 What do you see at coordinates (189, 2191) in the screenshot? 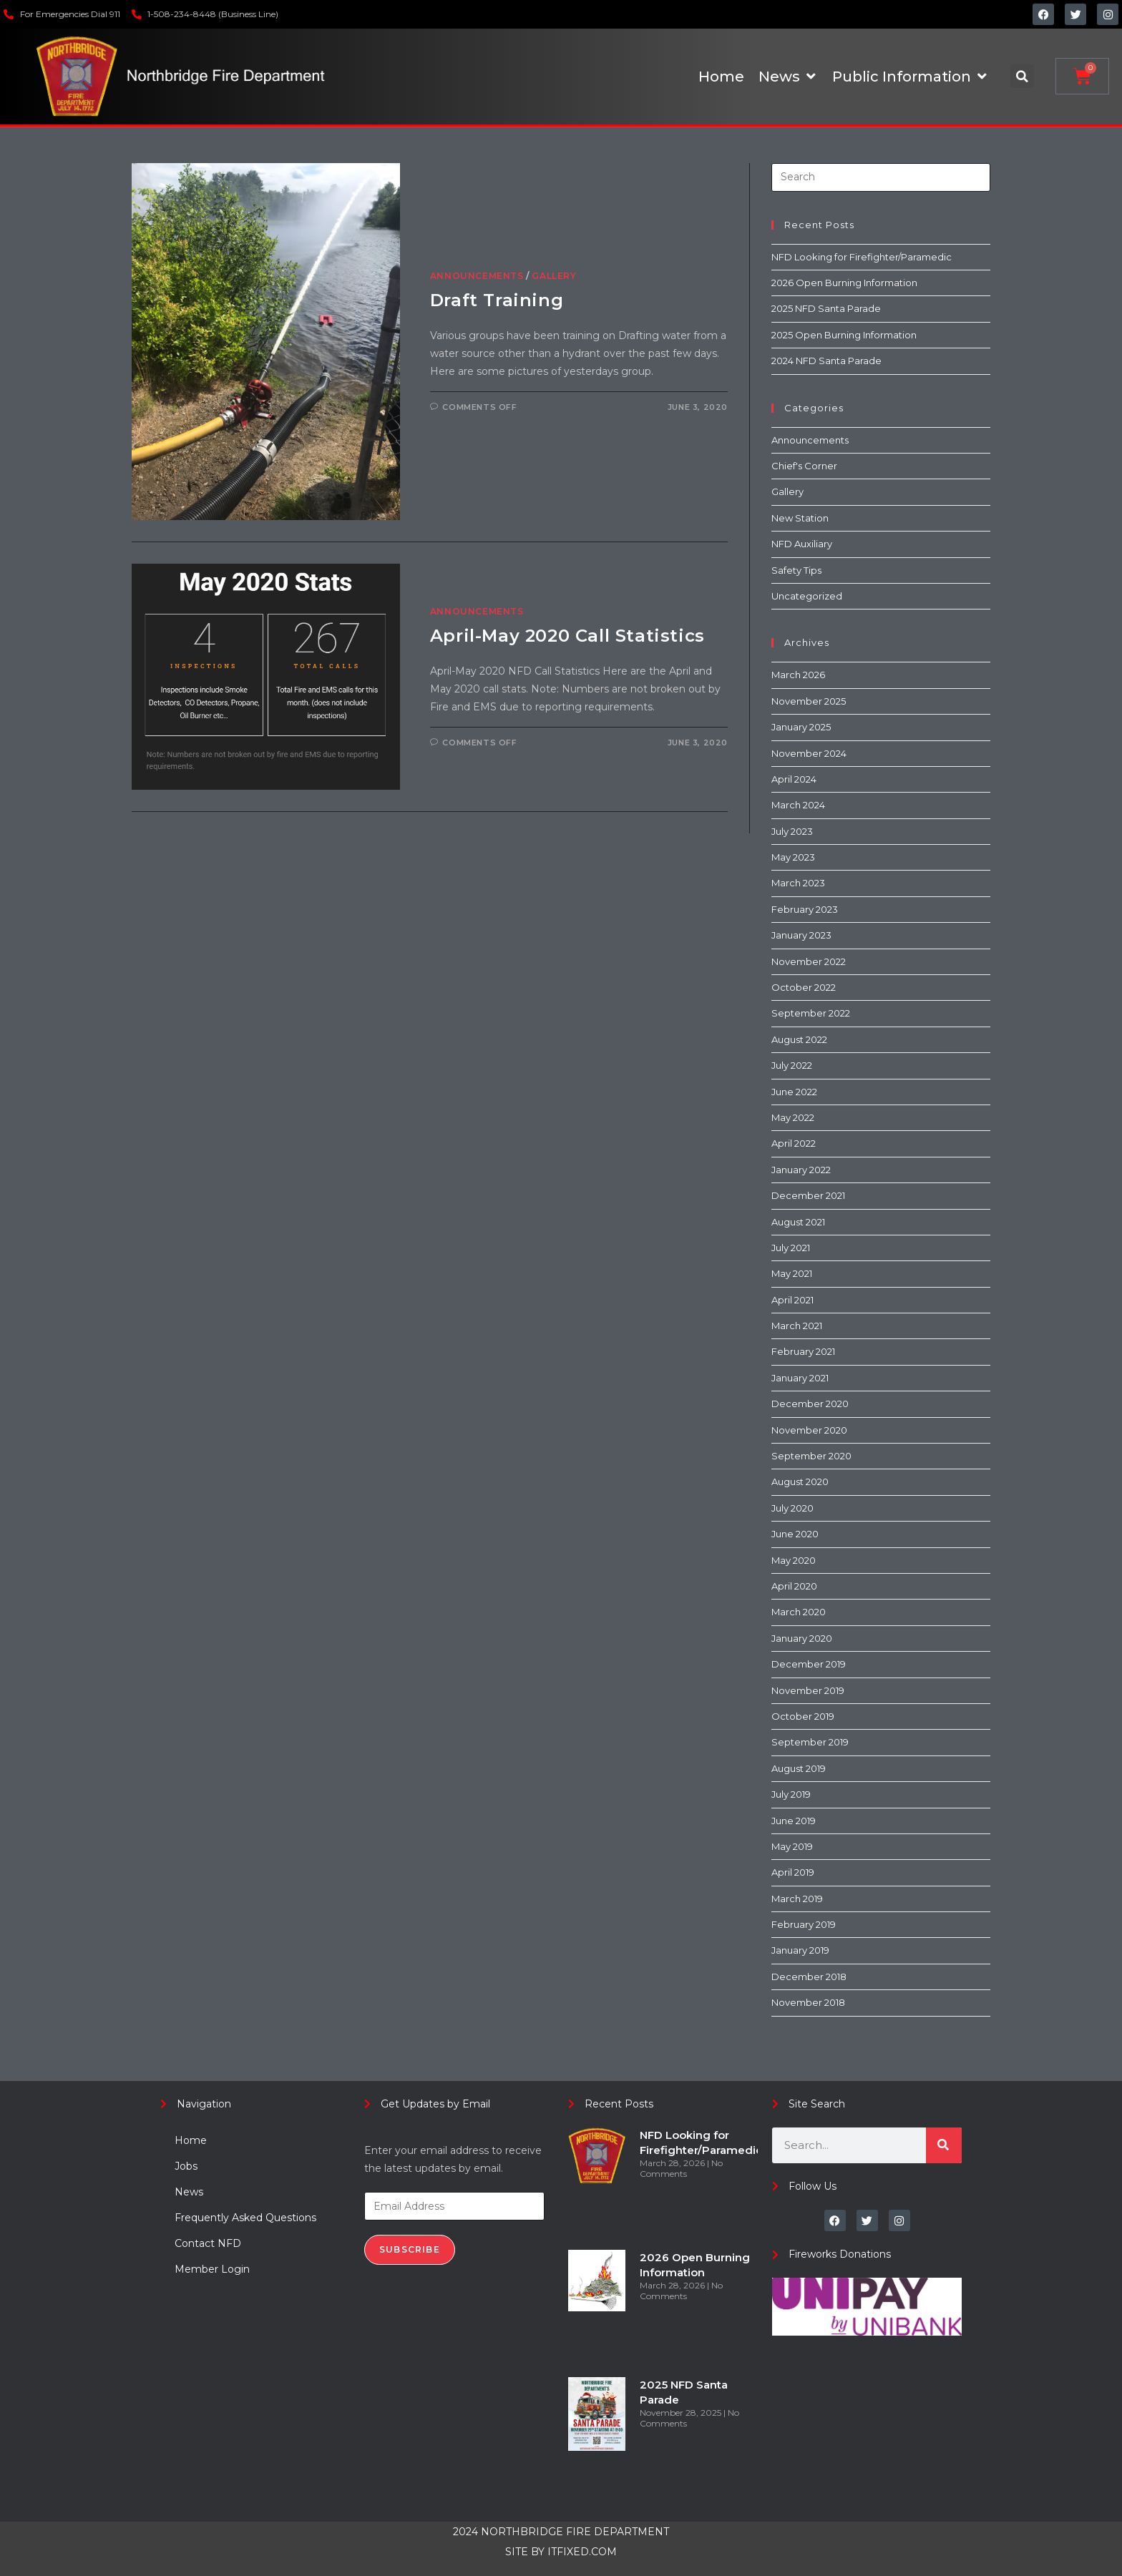
I see `News` at bounding box center [189, 2191].